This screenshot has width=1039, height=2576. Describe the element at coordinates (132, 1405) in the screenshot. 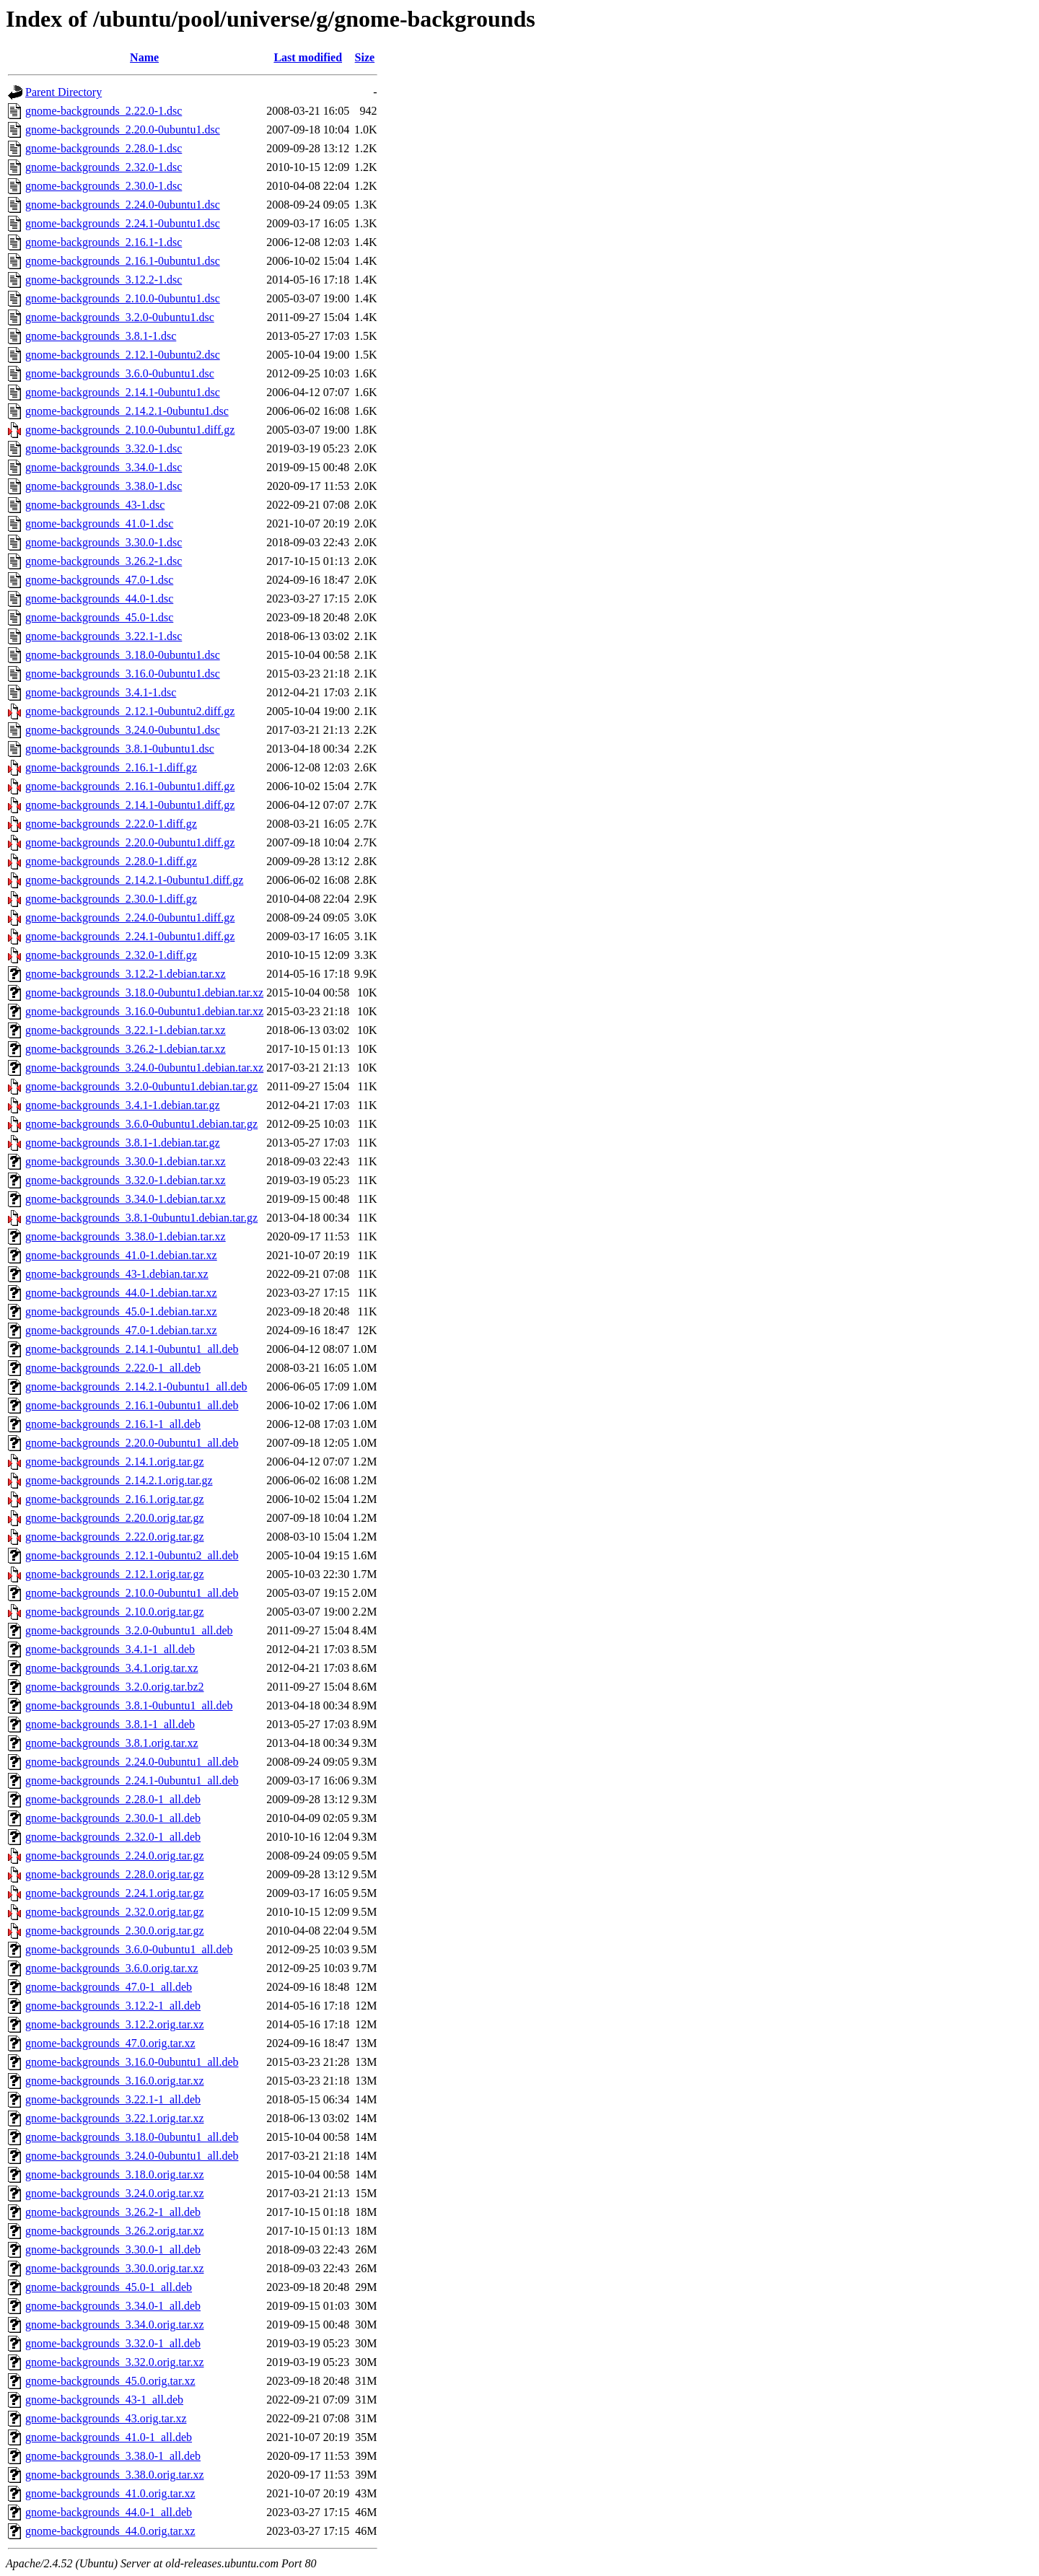

I see `gnome-backgrounds_2.16.1-0ubuntu1_all.deb` at that location.